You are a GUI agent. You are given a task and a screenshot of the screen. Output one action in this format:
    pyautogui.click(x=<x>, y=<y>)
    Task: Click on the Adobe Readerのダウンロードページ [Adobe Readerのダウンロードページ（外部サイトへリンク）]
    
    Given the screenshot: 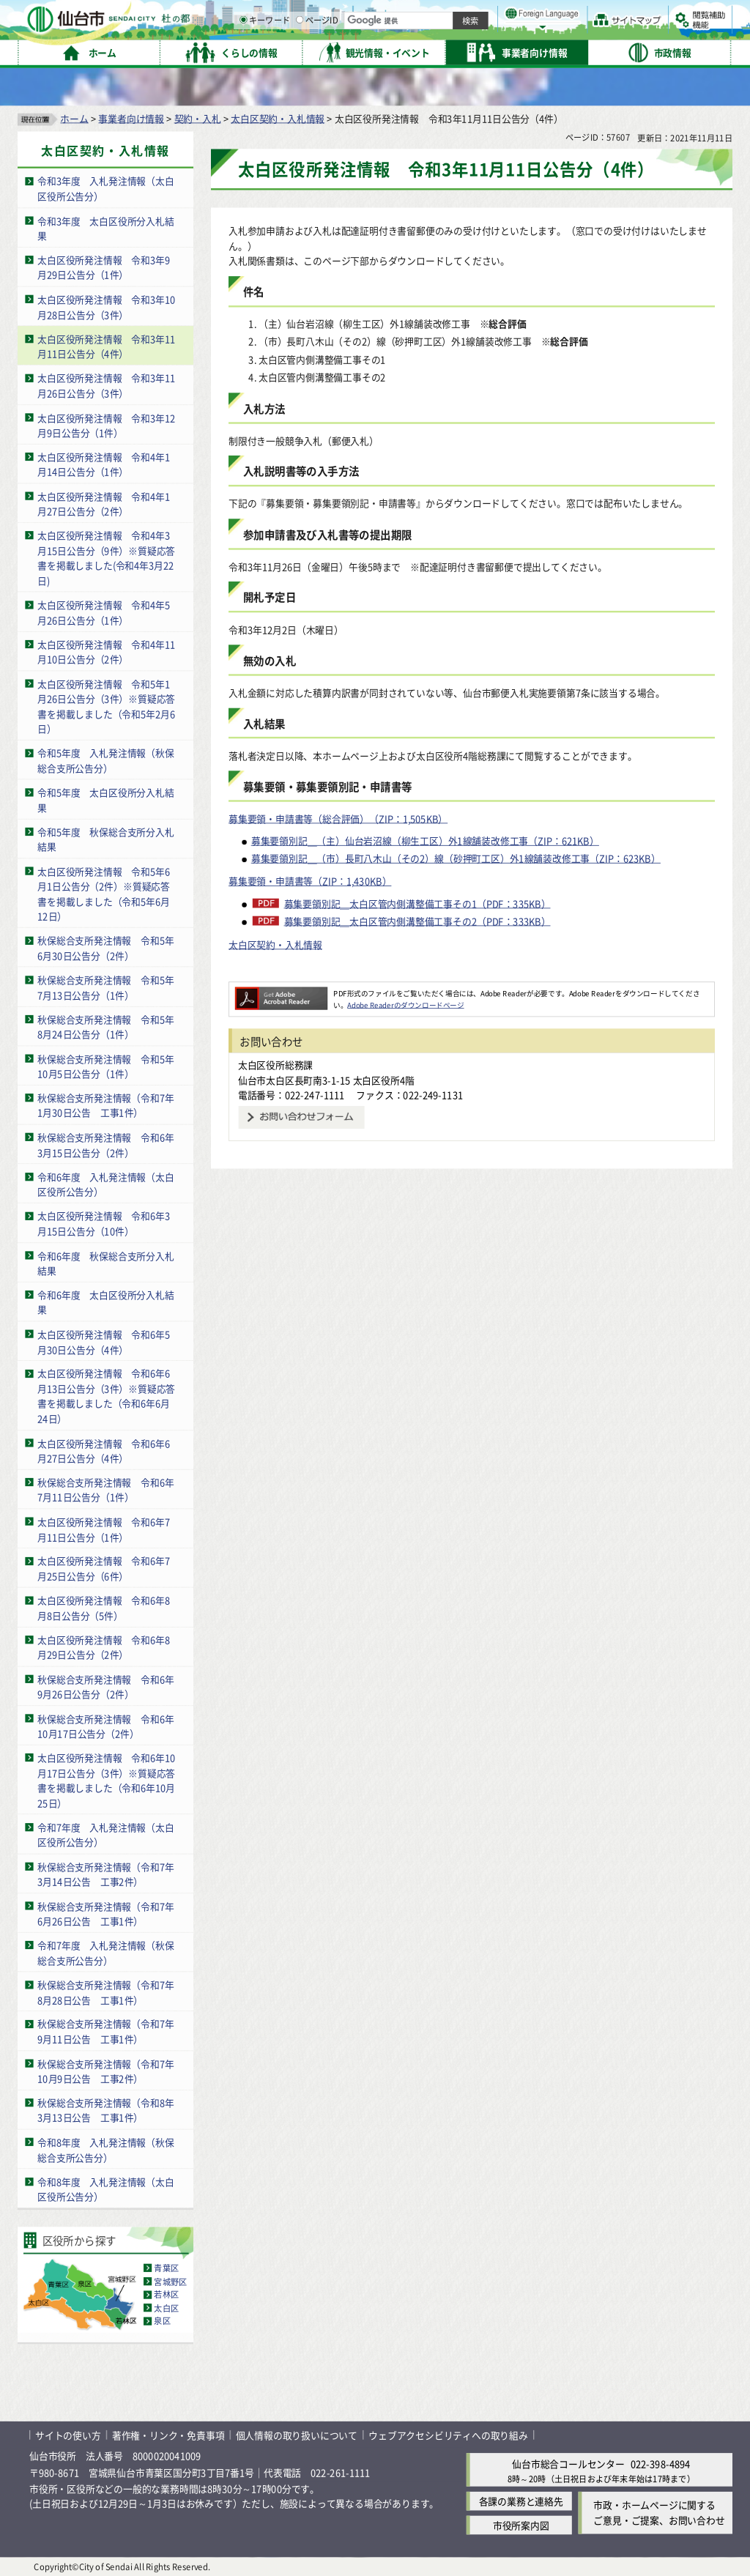 What is the action you would take?
    pyautogui.click(x=405, y=1004)
    